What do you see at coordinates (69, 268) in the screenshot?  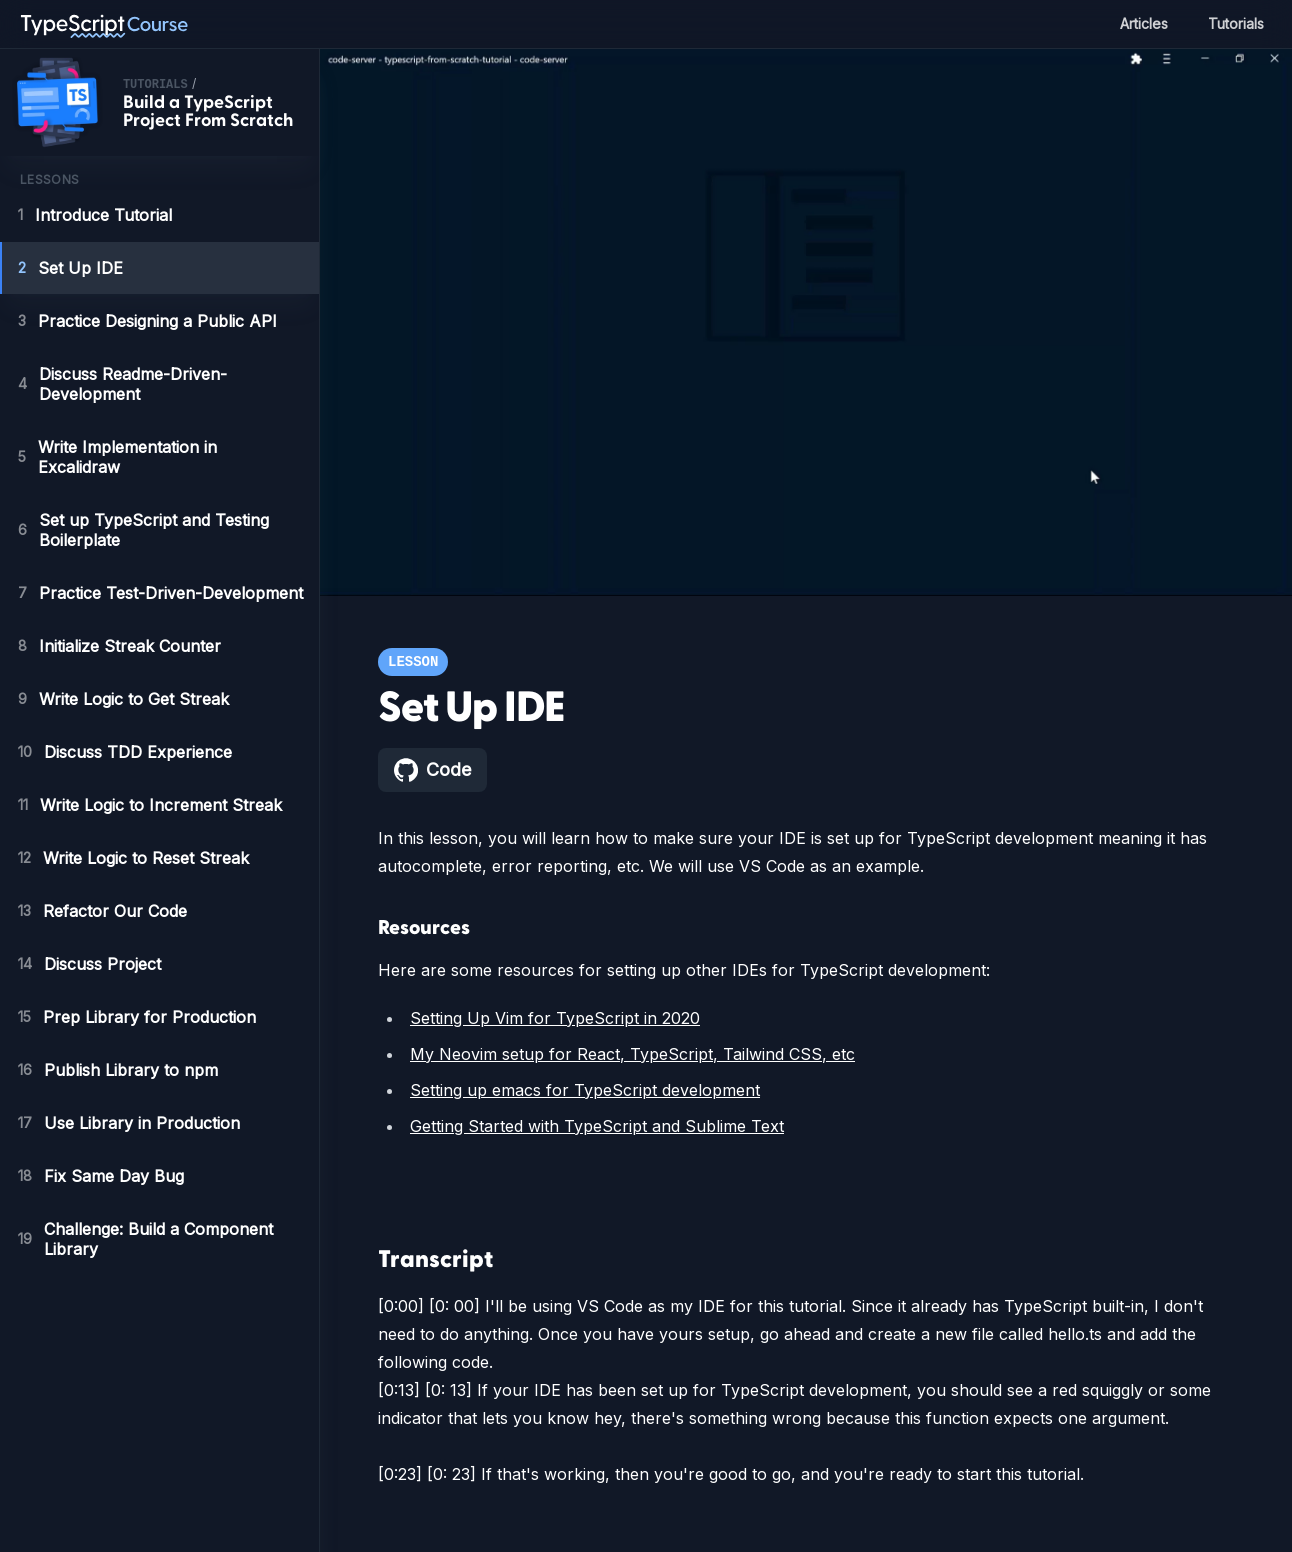 I see `Set Up IDE` at bounding box center [69, 268].